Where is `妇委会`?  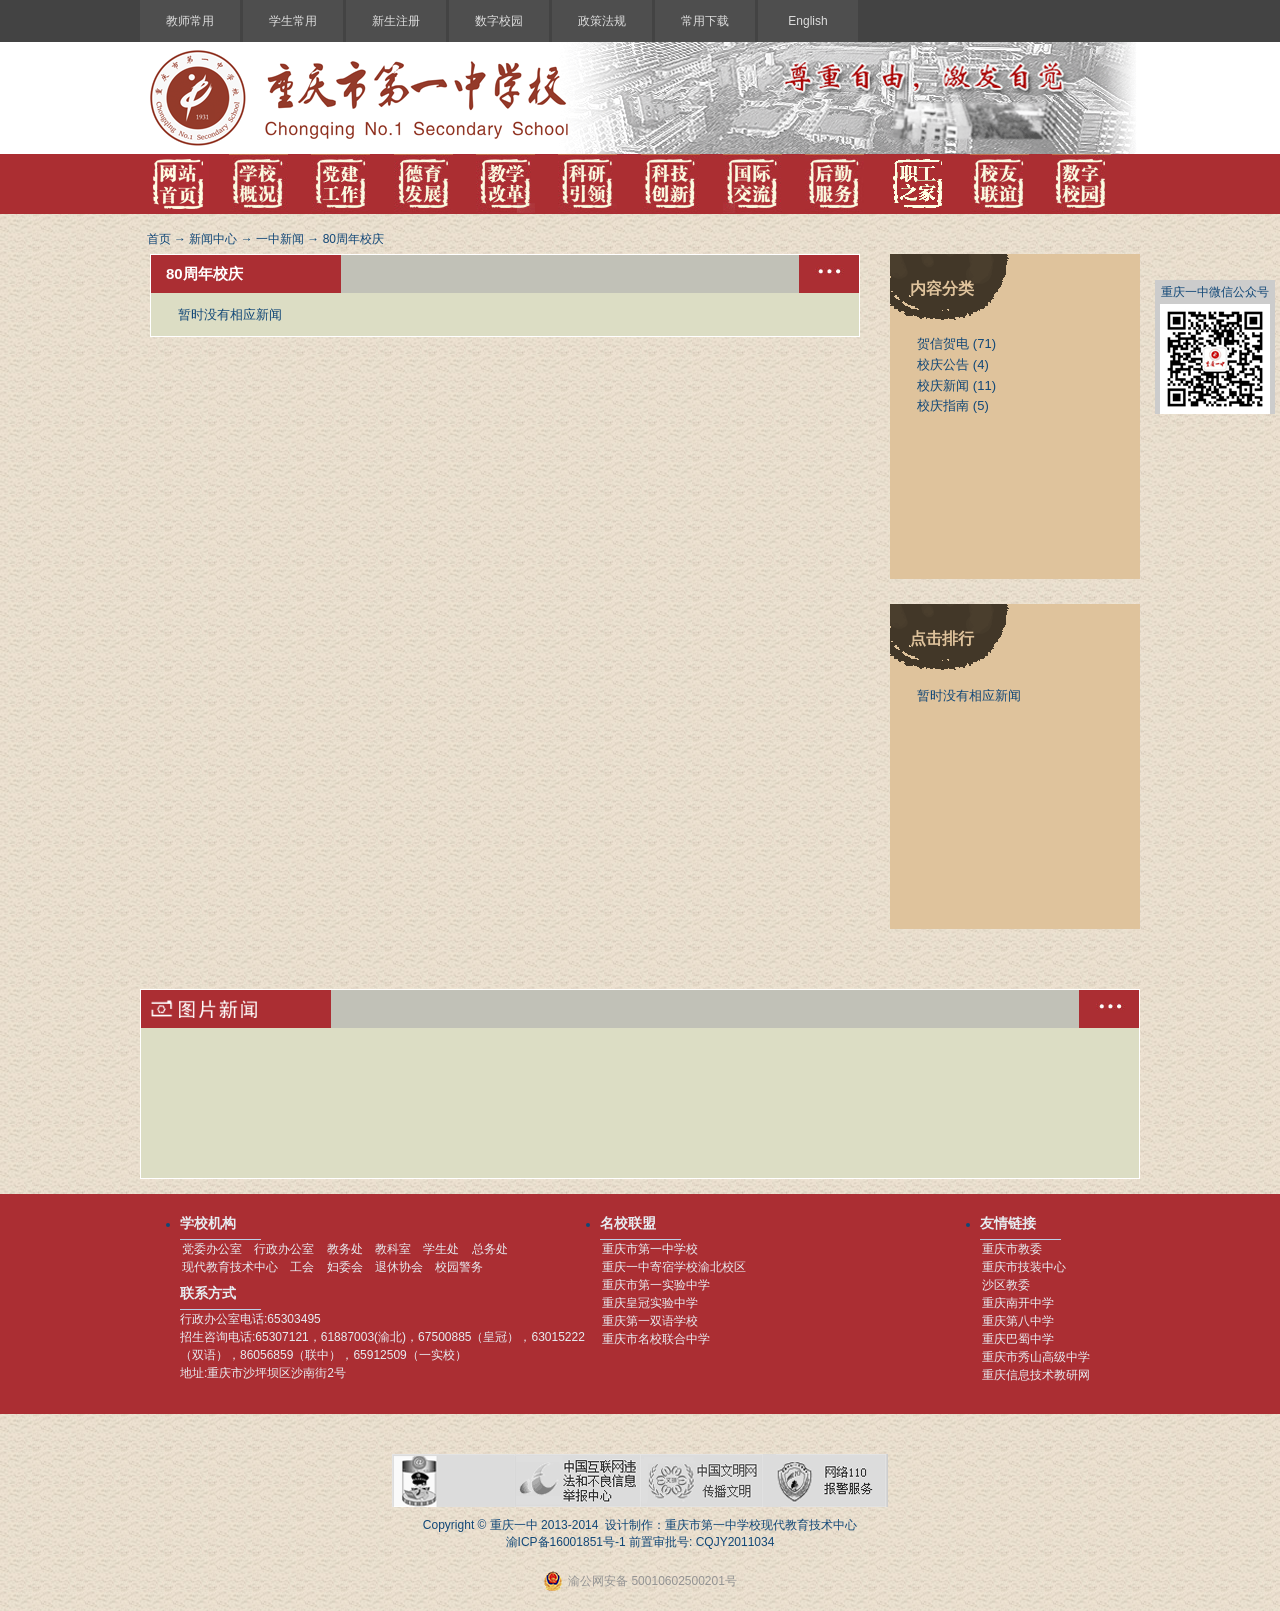
妇委会 is located at coordinates (345, 1267).